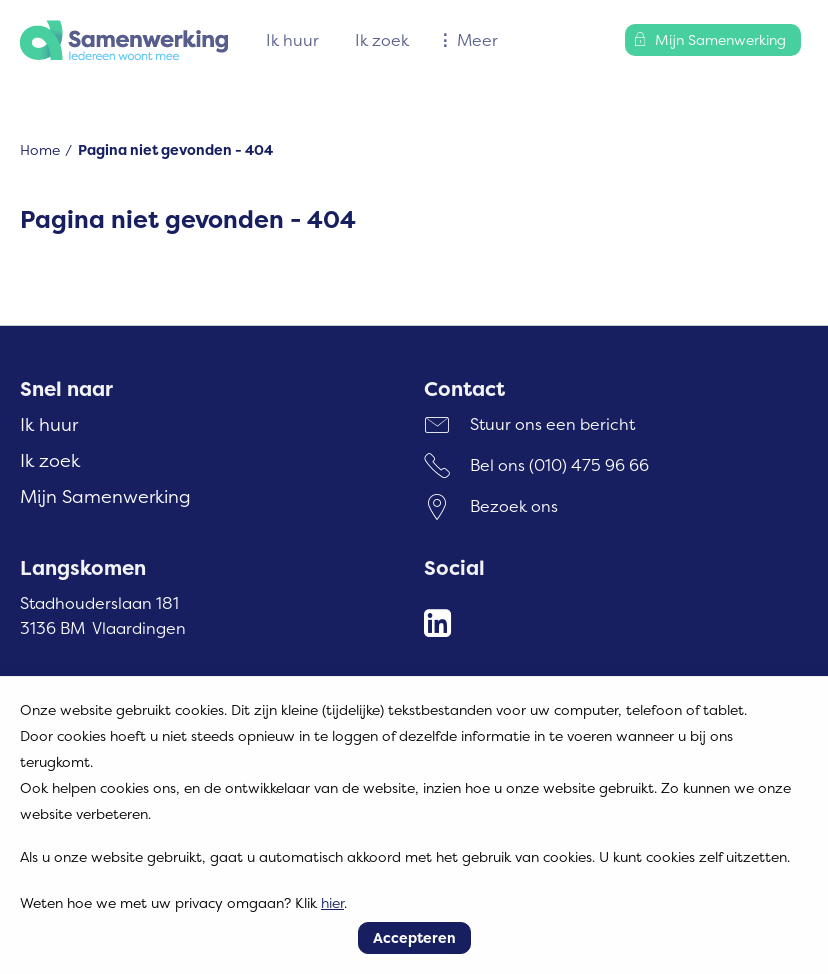 Image resolution: width=828 pixels, height=974 pixels. I want to click on Mijn Samenwerking, so click(105, 496).